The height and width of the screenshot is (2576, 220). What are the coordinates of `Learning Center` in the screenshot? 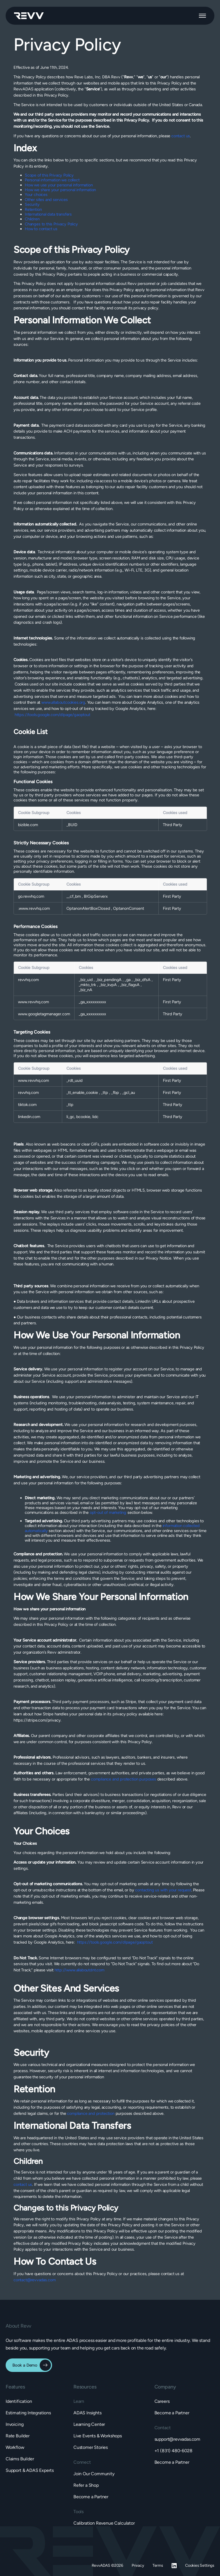 It's located at (89, 2424).